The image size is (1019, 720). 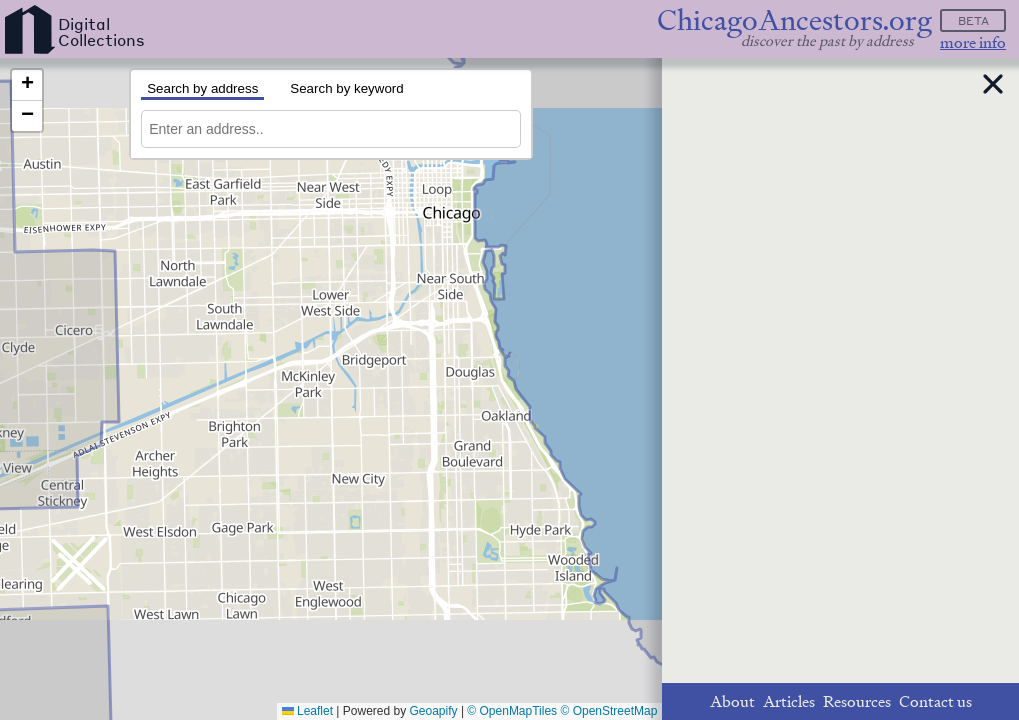 What do you see at coordinates (202, 88) in the screenshot?
I see `Search by address` at bounding box center [202, 88].